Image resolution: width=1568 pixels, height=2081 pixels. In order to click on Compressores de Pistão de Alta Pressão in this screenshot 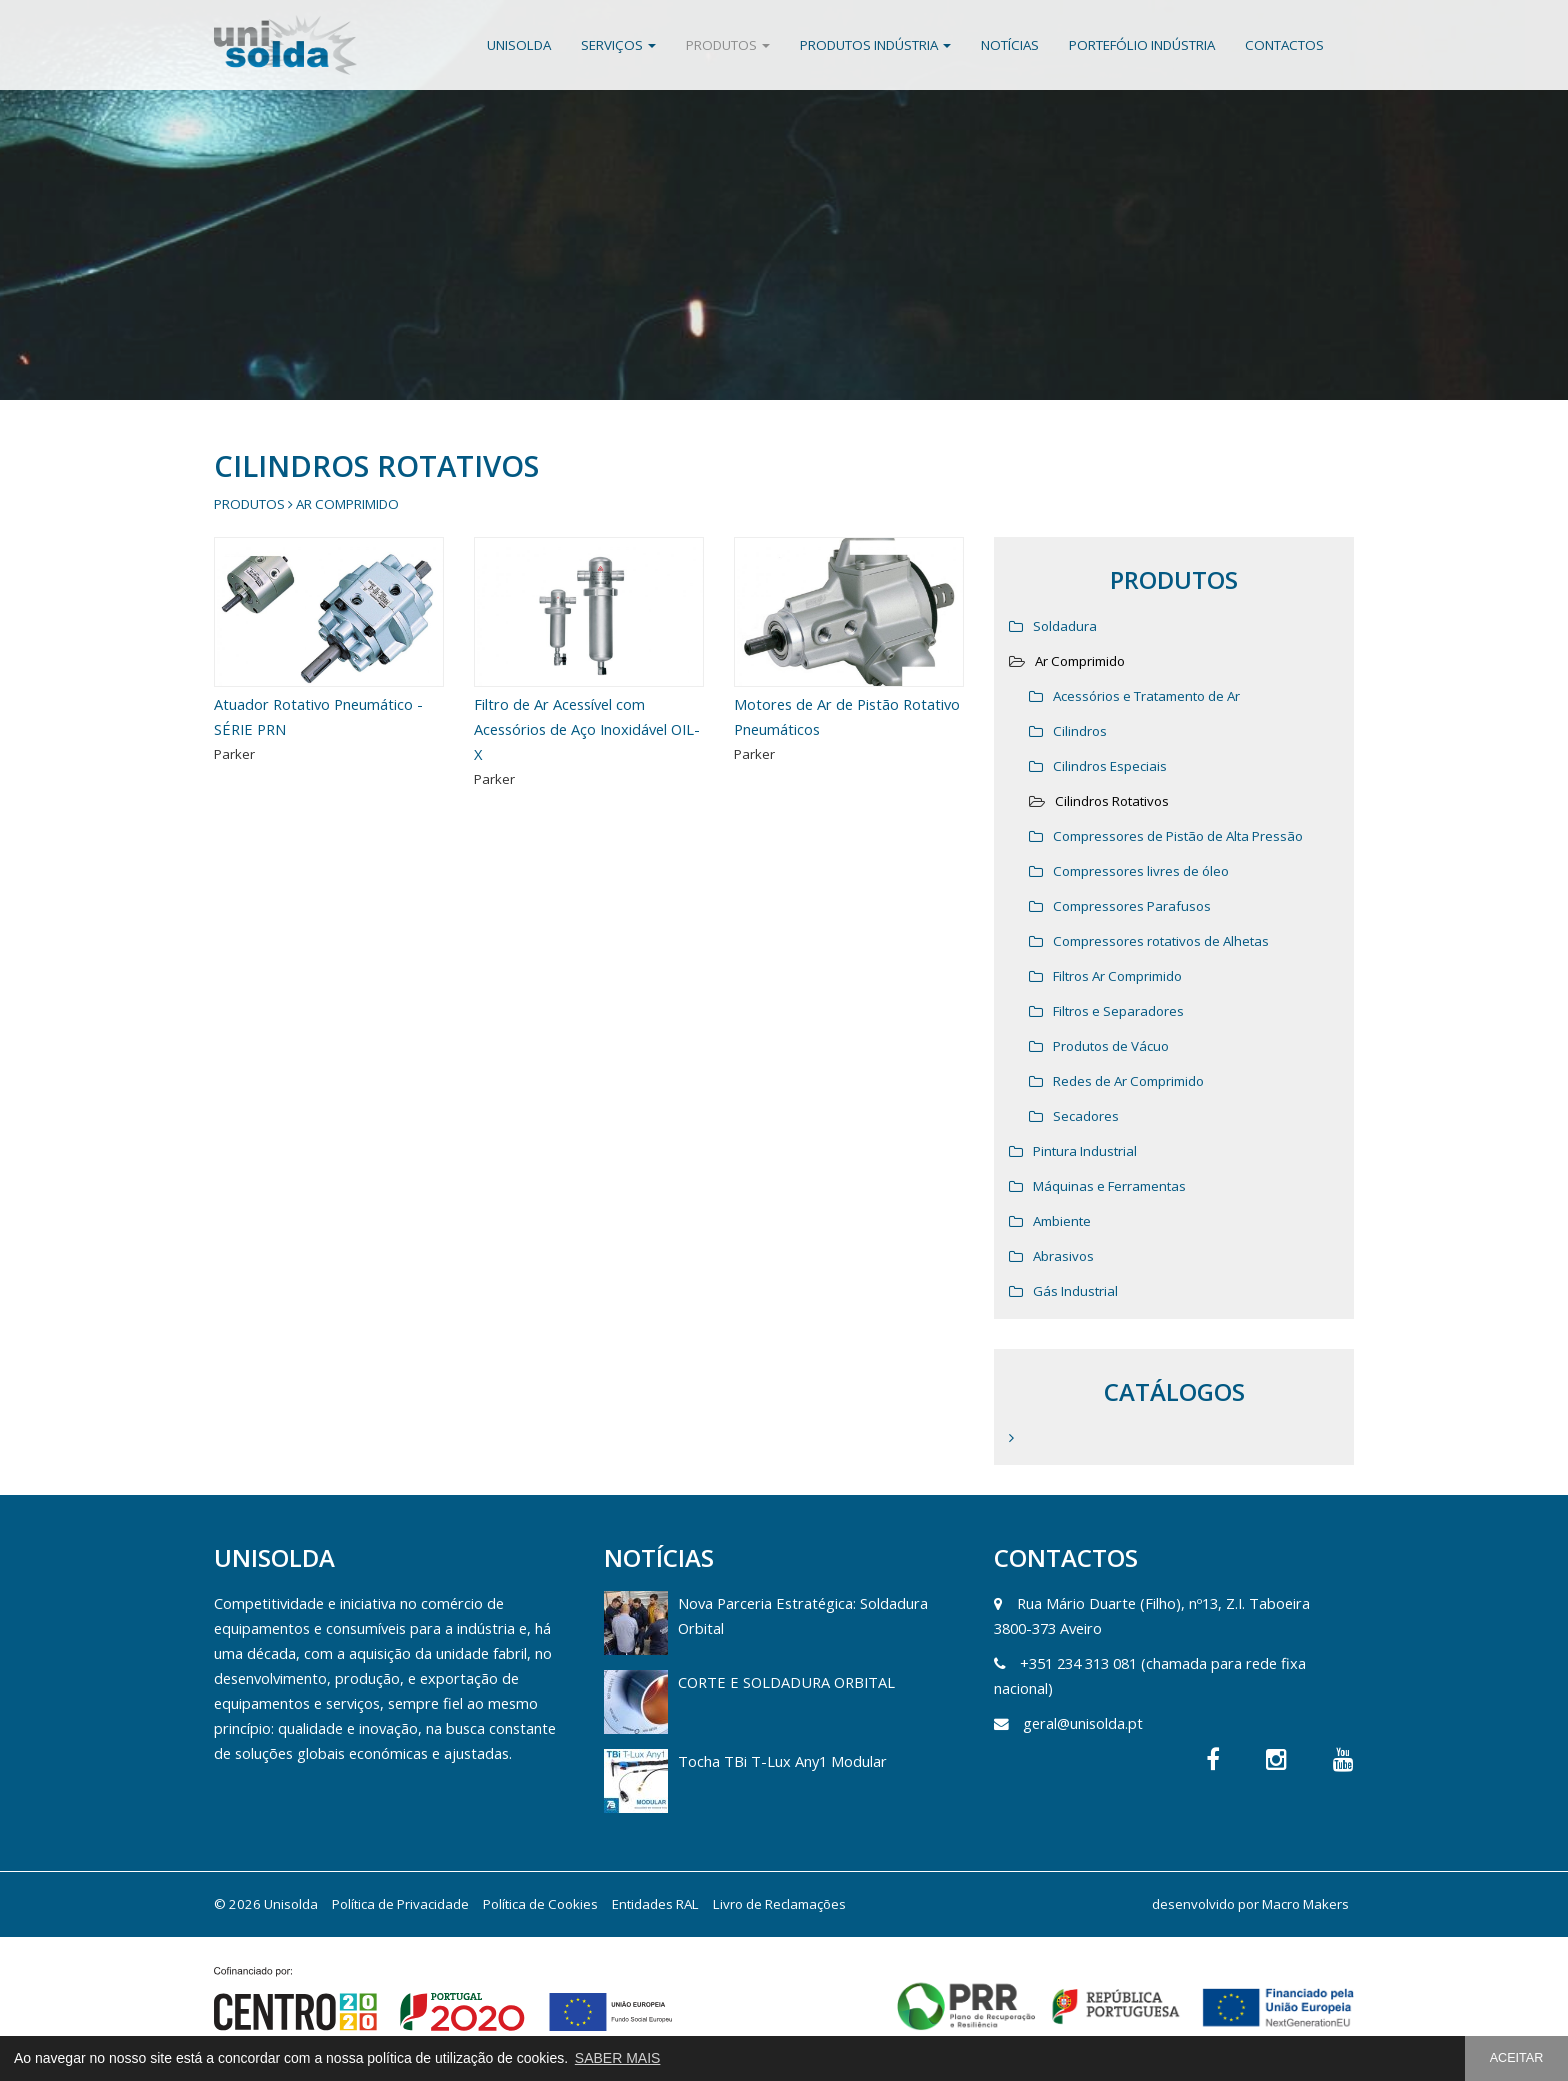, I will do `click(1178, 836)`.